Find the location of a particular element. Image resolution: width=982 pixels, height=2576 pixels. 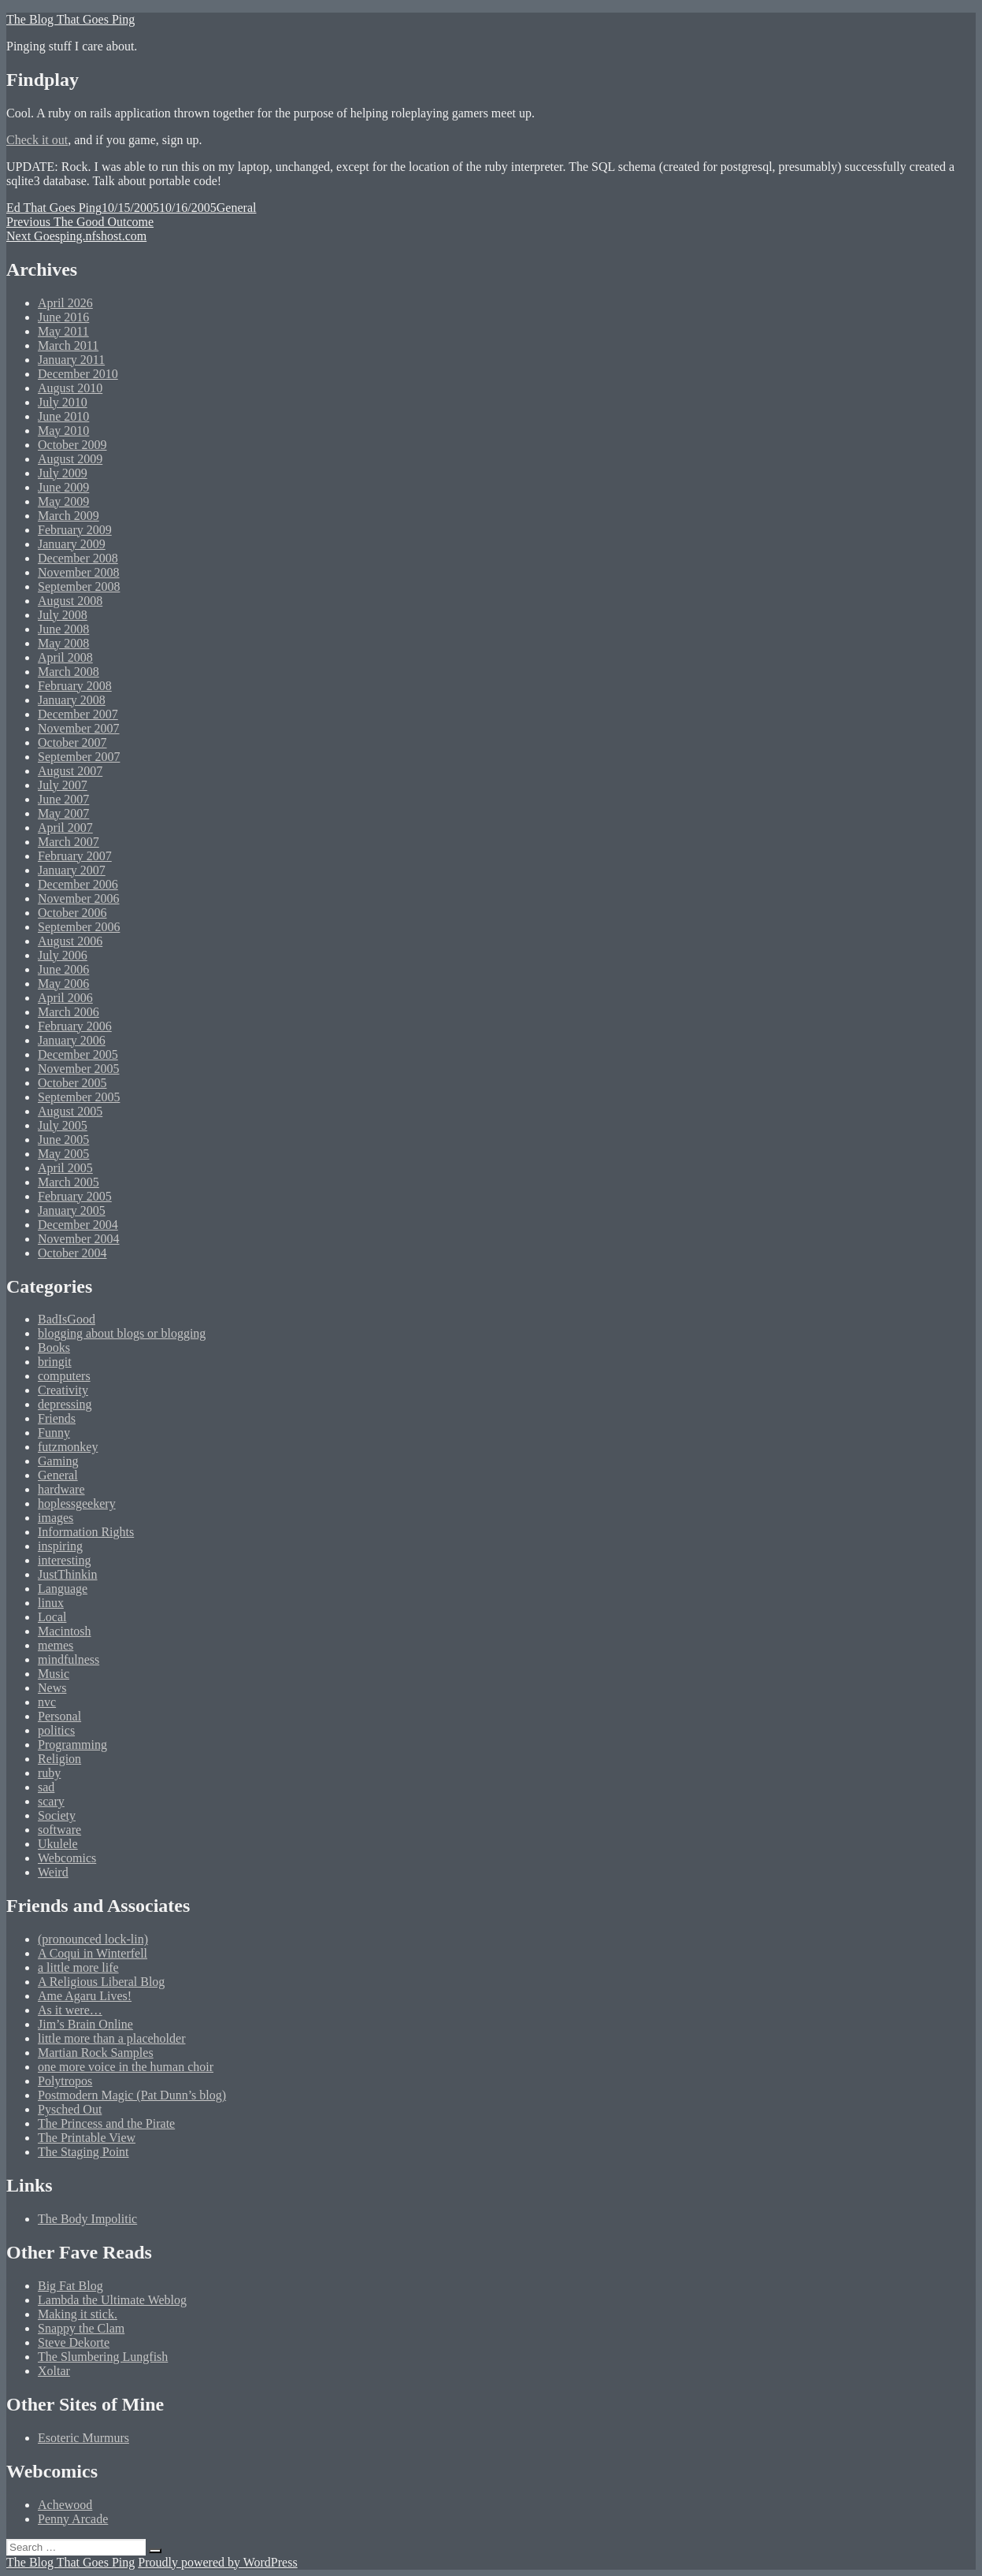

Making it stick. is located at coordinates (77, 2314).